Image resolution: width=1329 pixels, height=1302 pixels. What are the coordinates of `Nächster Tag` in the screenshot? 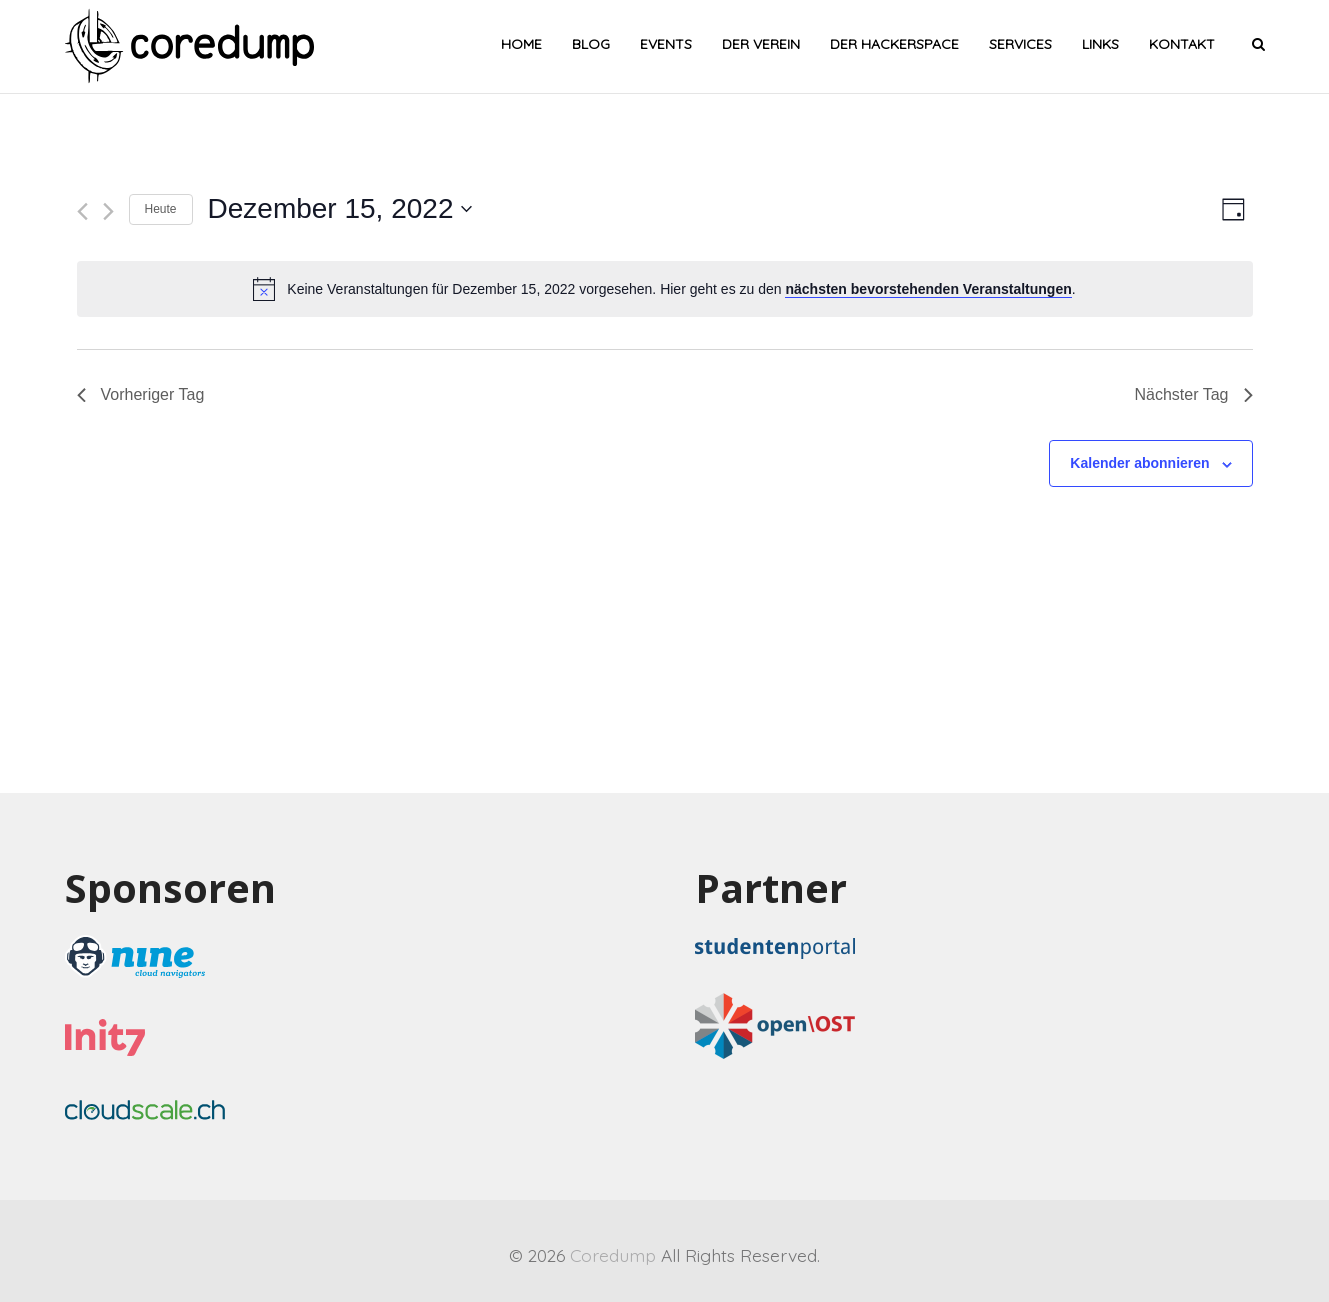 It's located at (1194, 394).